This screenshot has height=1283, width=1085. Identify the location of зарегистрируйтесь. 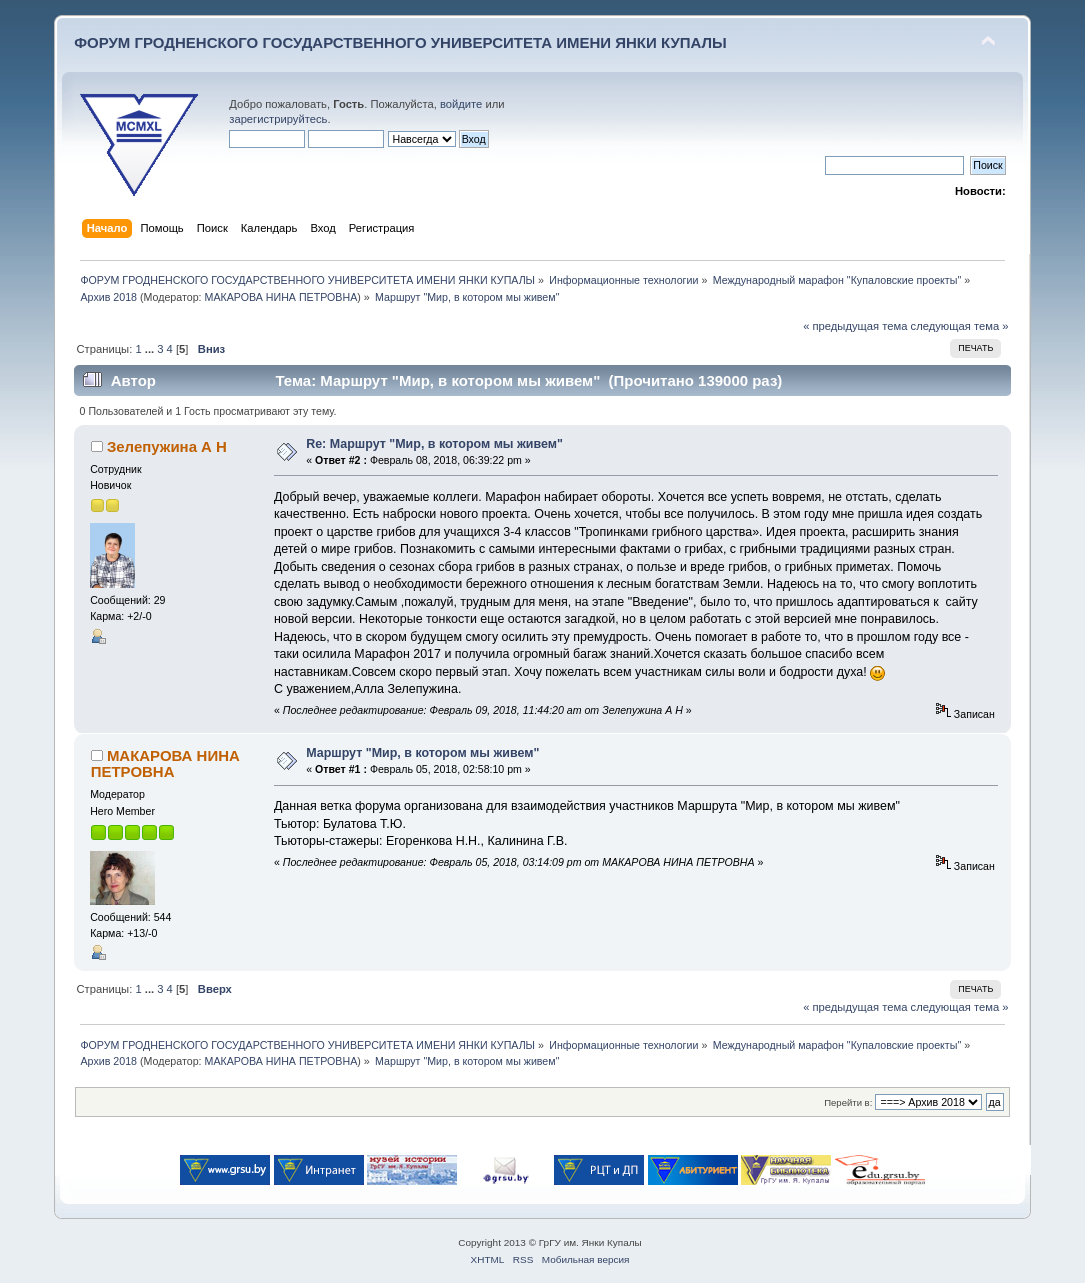
(278, 119).